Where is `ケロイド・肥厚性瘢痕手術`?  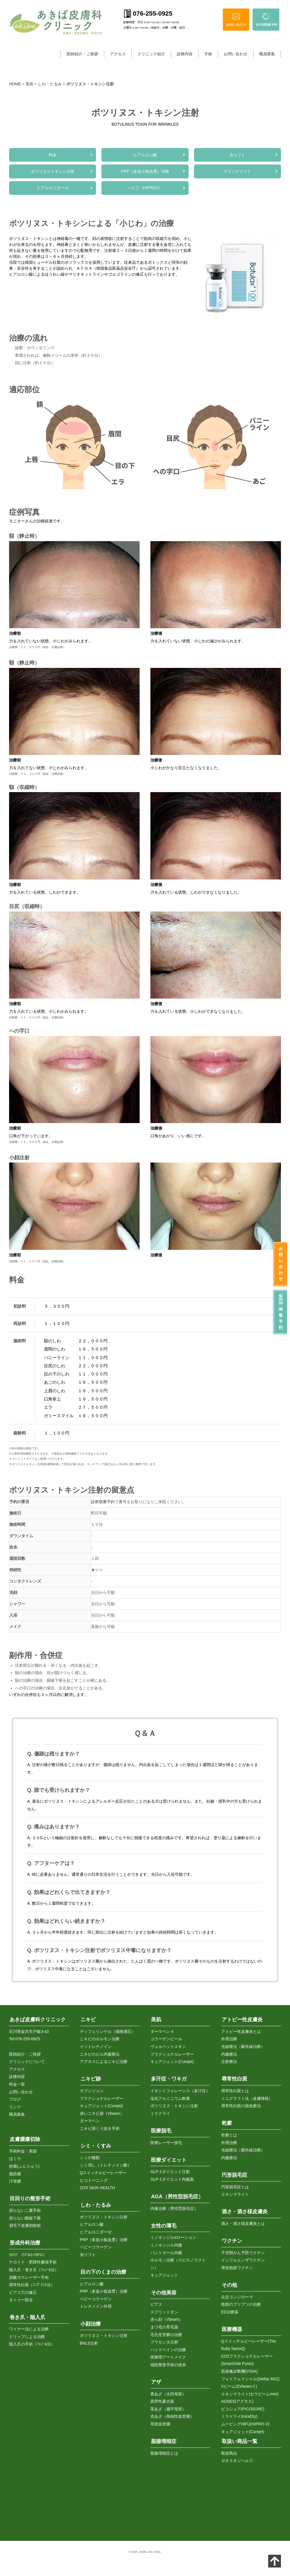
ケロイド・肥厚性瘢痕手術 is located at coordinates (33, 2262).